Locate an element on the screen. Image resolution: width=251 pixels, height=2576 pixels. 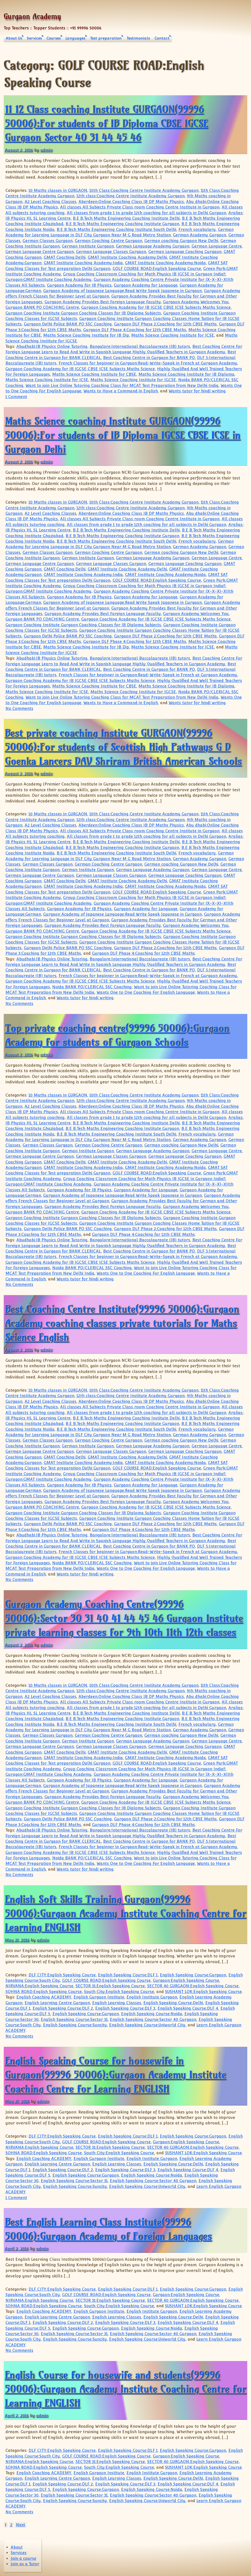
English Gurgaon Institute is located at coordinates (99, 1997).